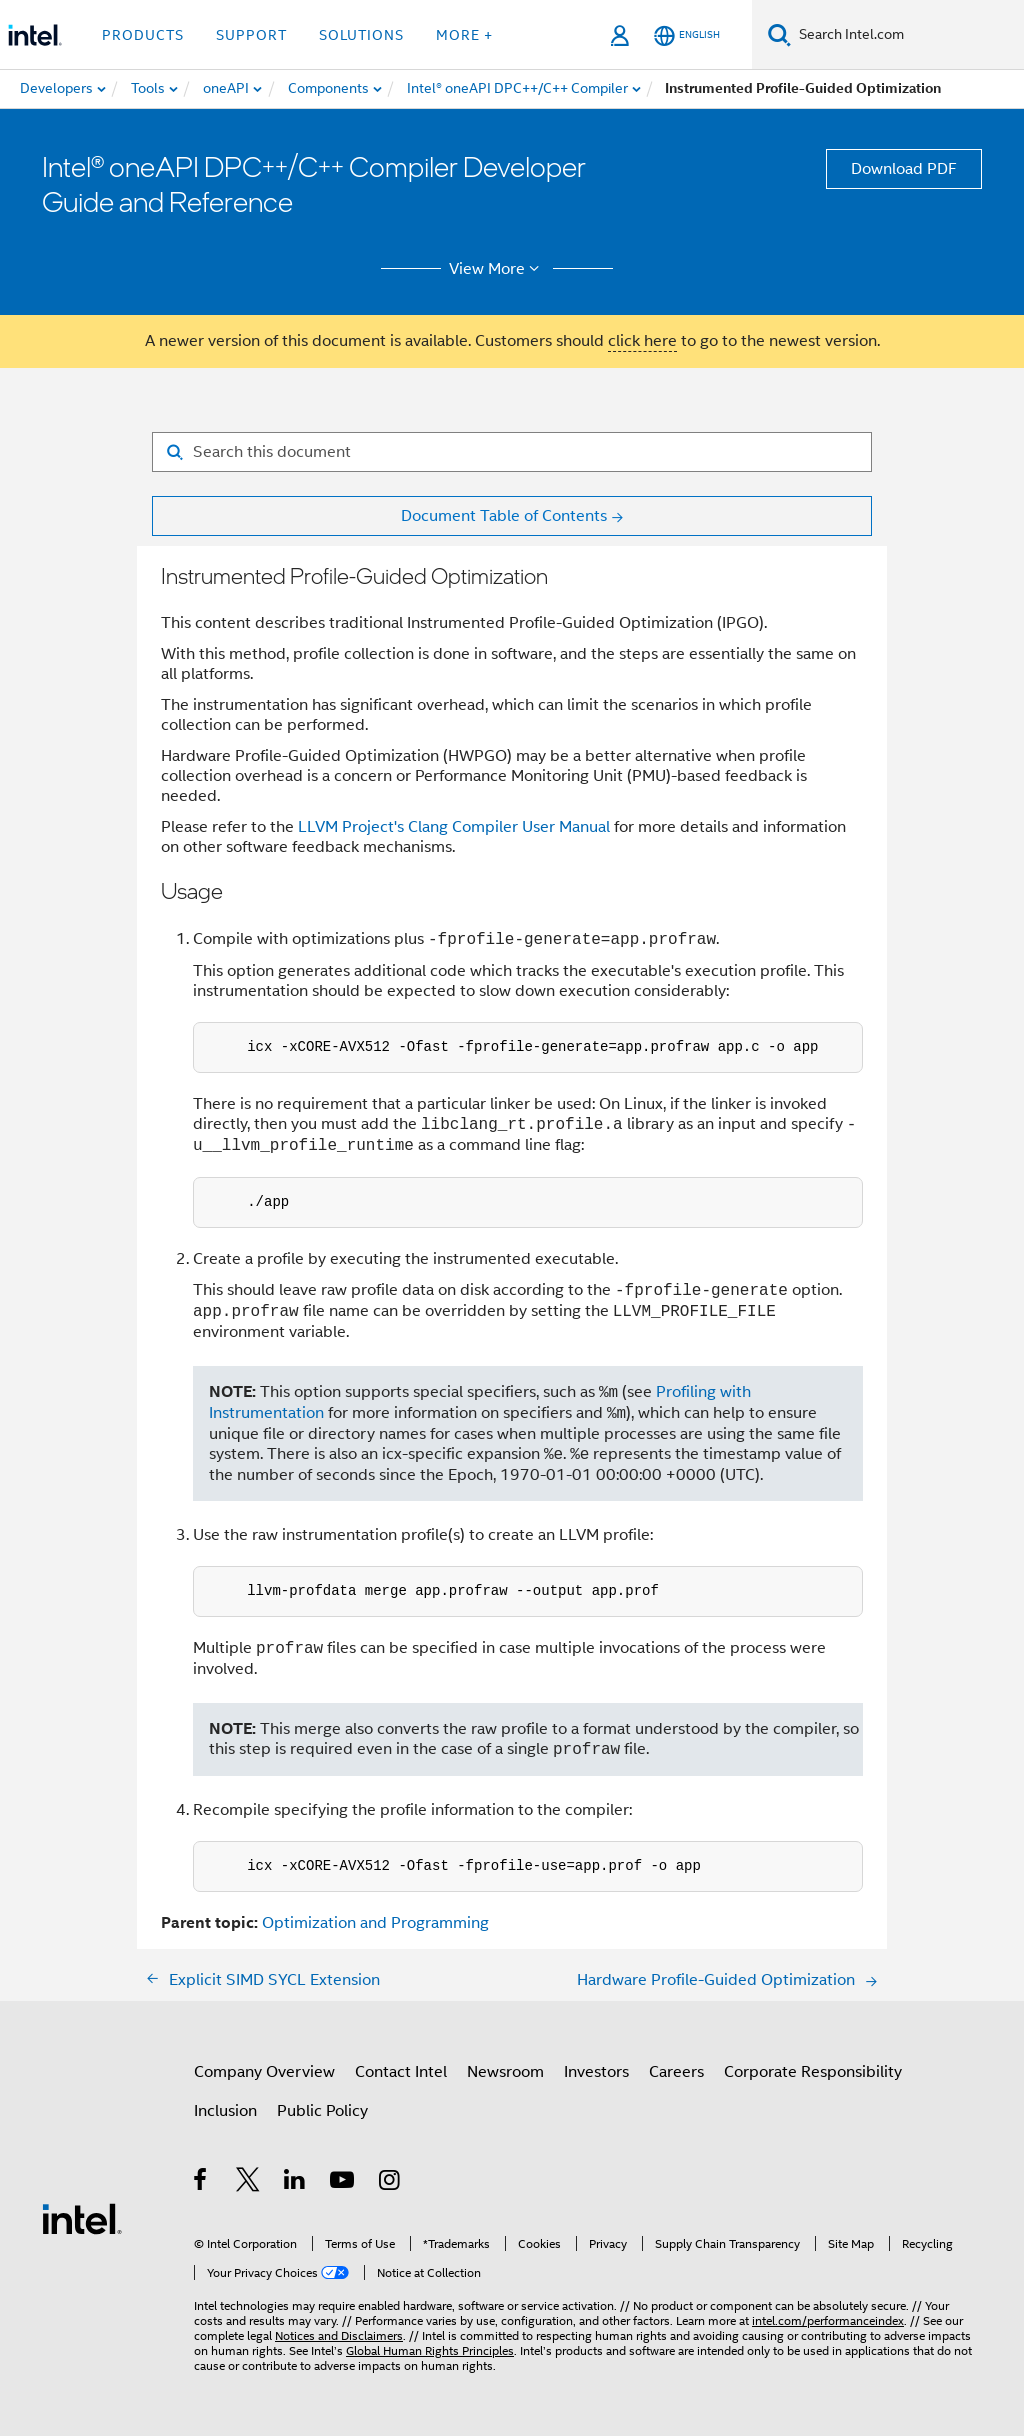  I want to click on Corporate Responsibility, so click(813, 2072).